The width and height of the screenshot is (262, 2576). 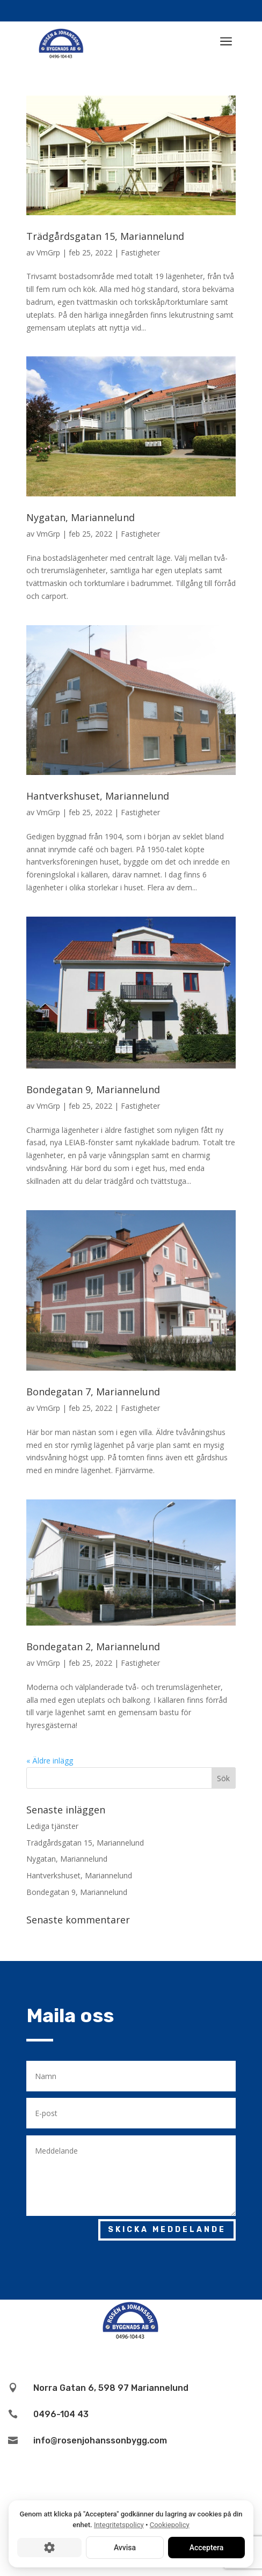 What do you see at coordinates (170, 2525) in the screenshot?
I see `Cookiepolicy` at bounding box center [170, 2525].